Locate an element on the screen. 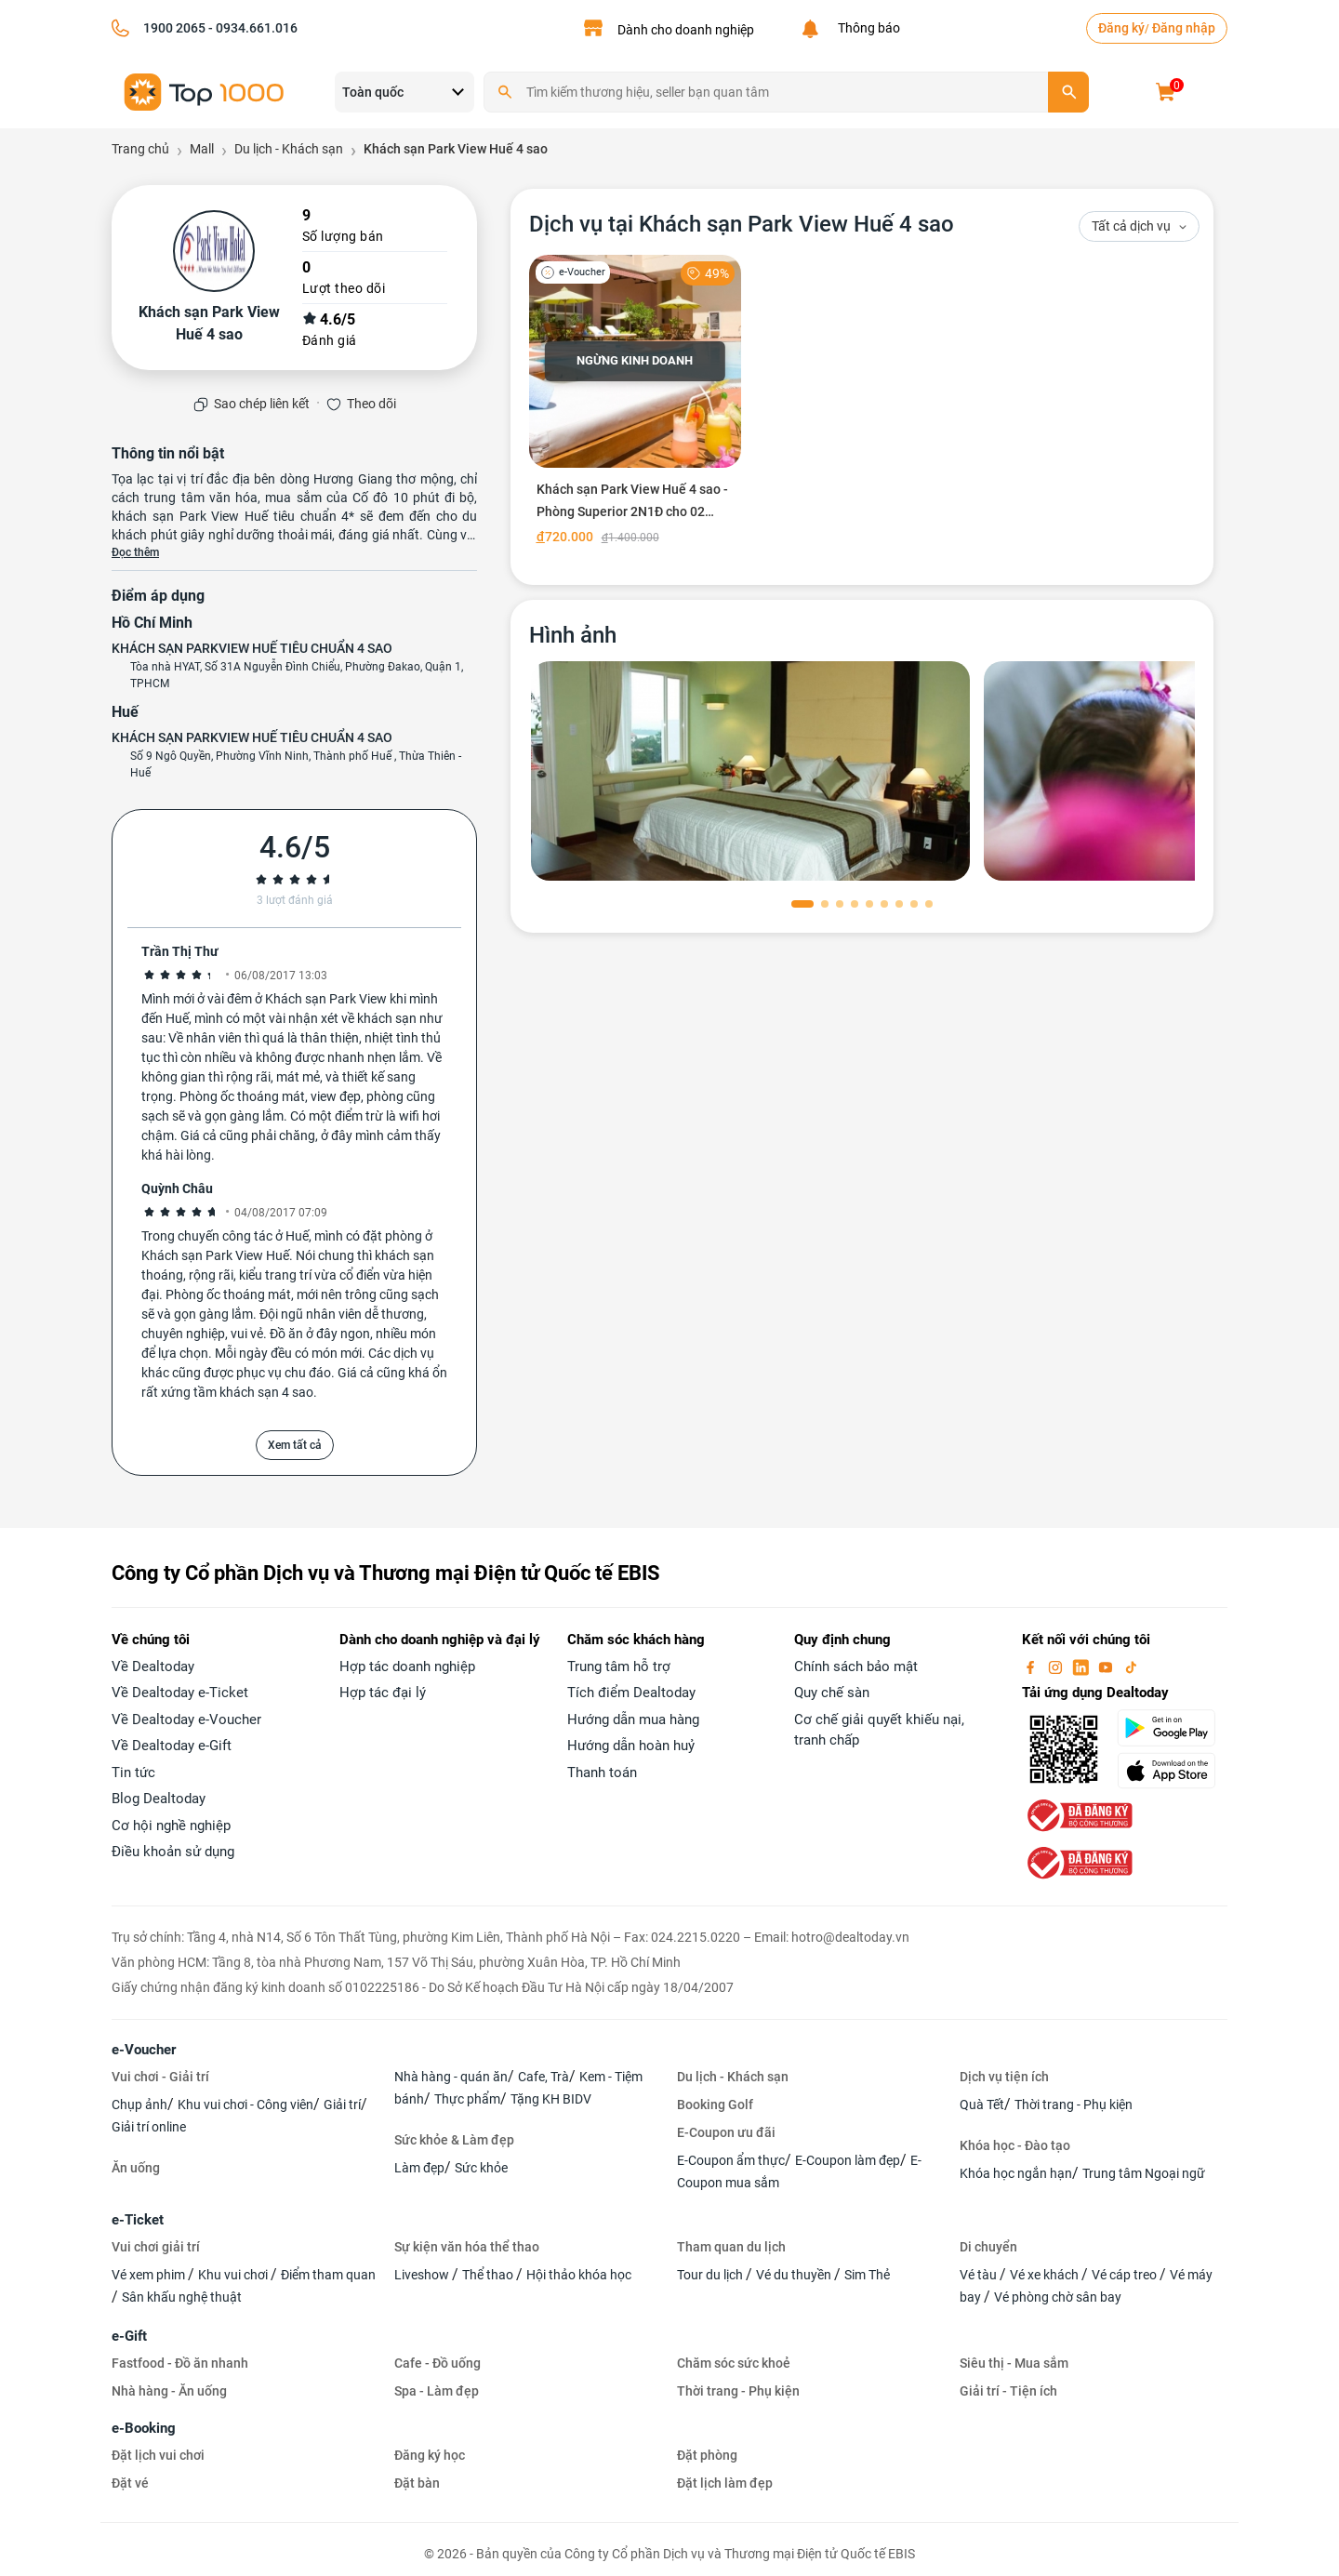  Blog Dealtoday is located at coordinates (158, 1798).